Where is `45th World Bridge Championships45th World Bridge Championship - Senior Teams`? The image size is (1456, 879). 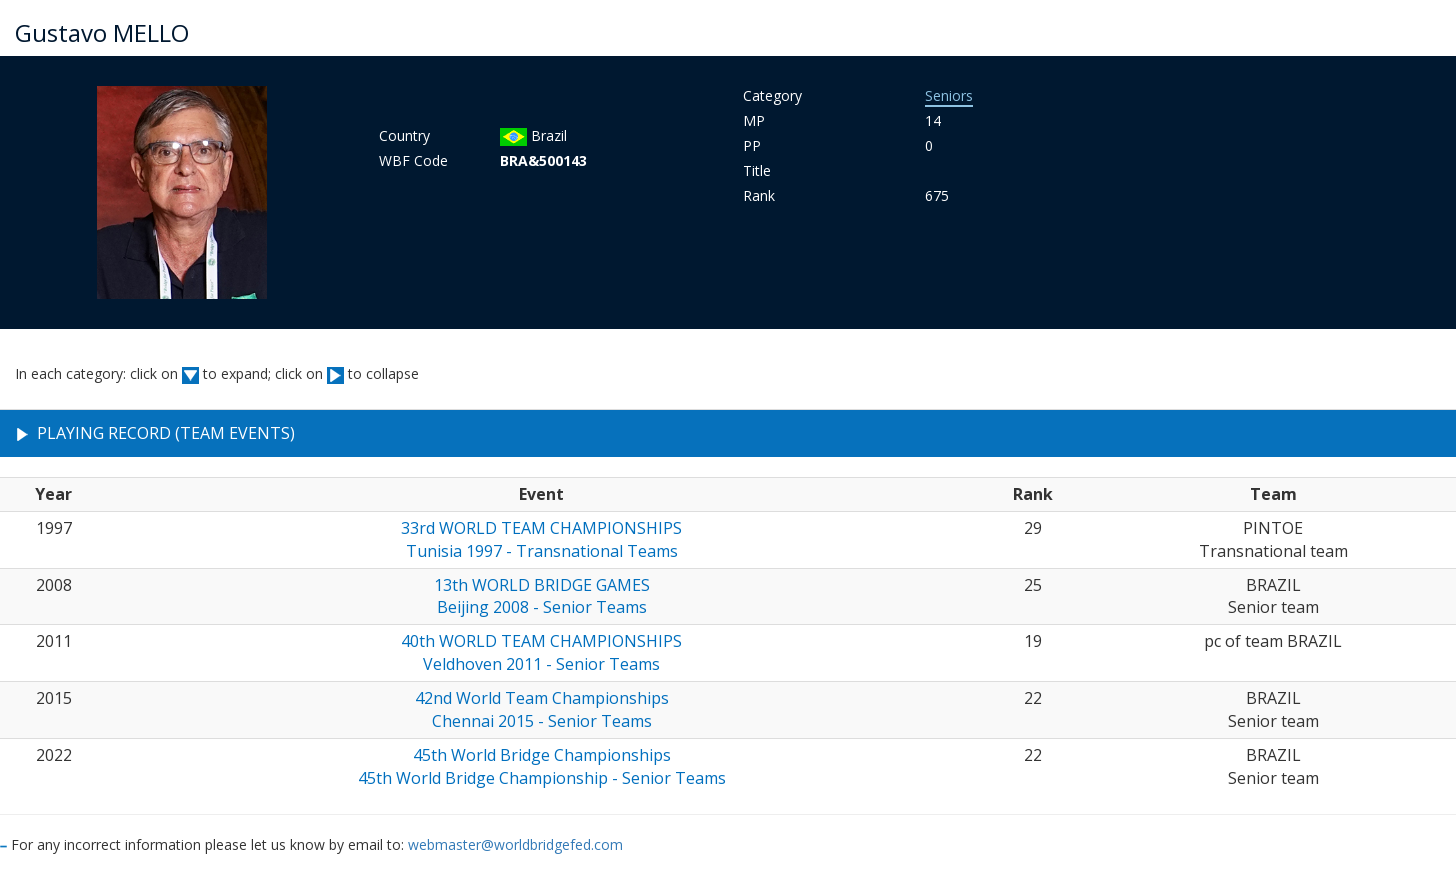 45th World Bridge Championships45th World Bridge Championship - Senior Teams is located at coordinates (542, 766).